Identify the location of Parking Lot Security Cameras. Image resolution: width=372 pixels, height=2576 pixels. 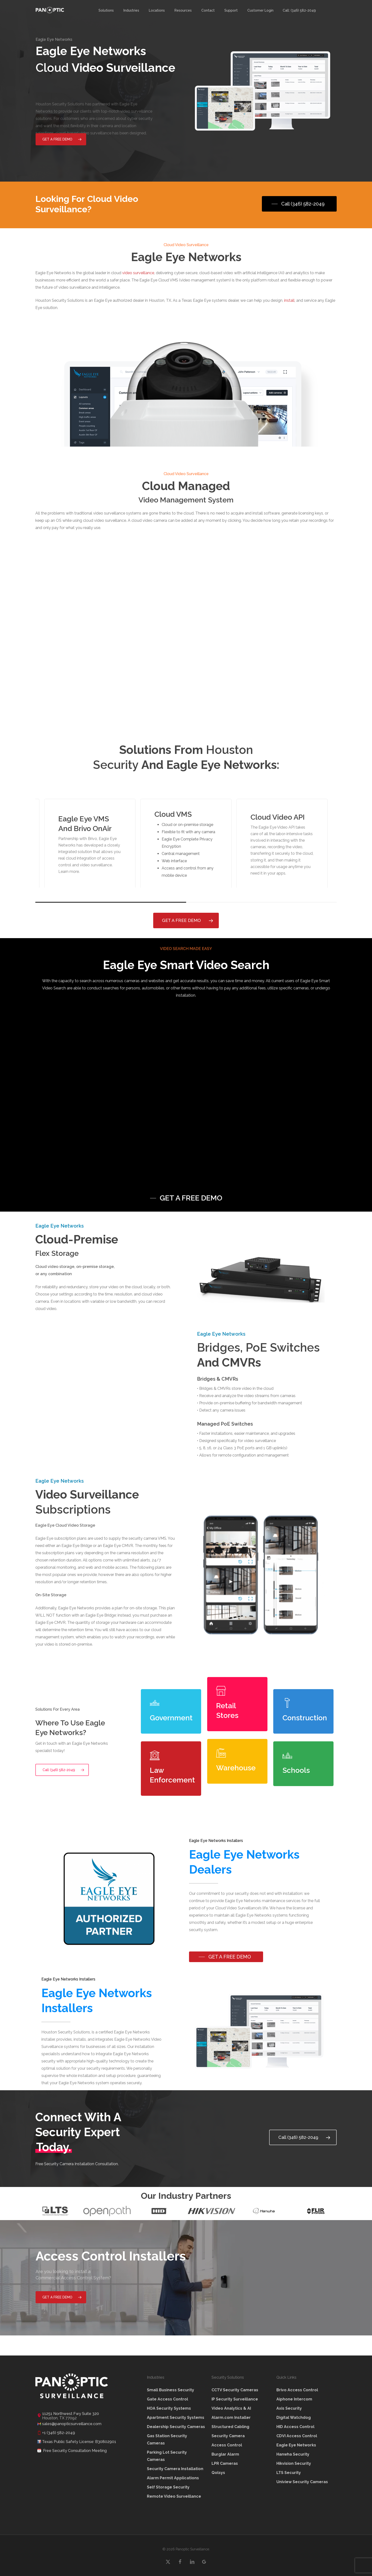
(167, 2456).